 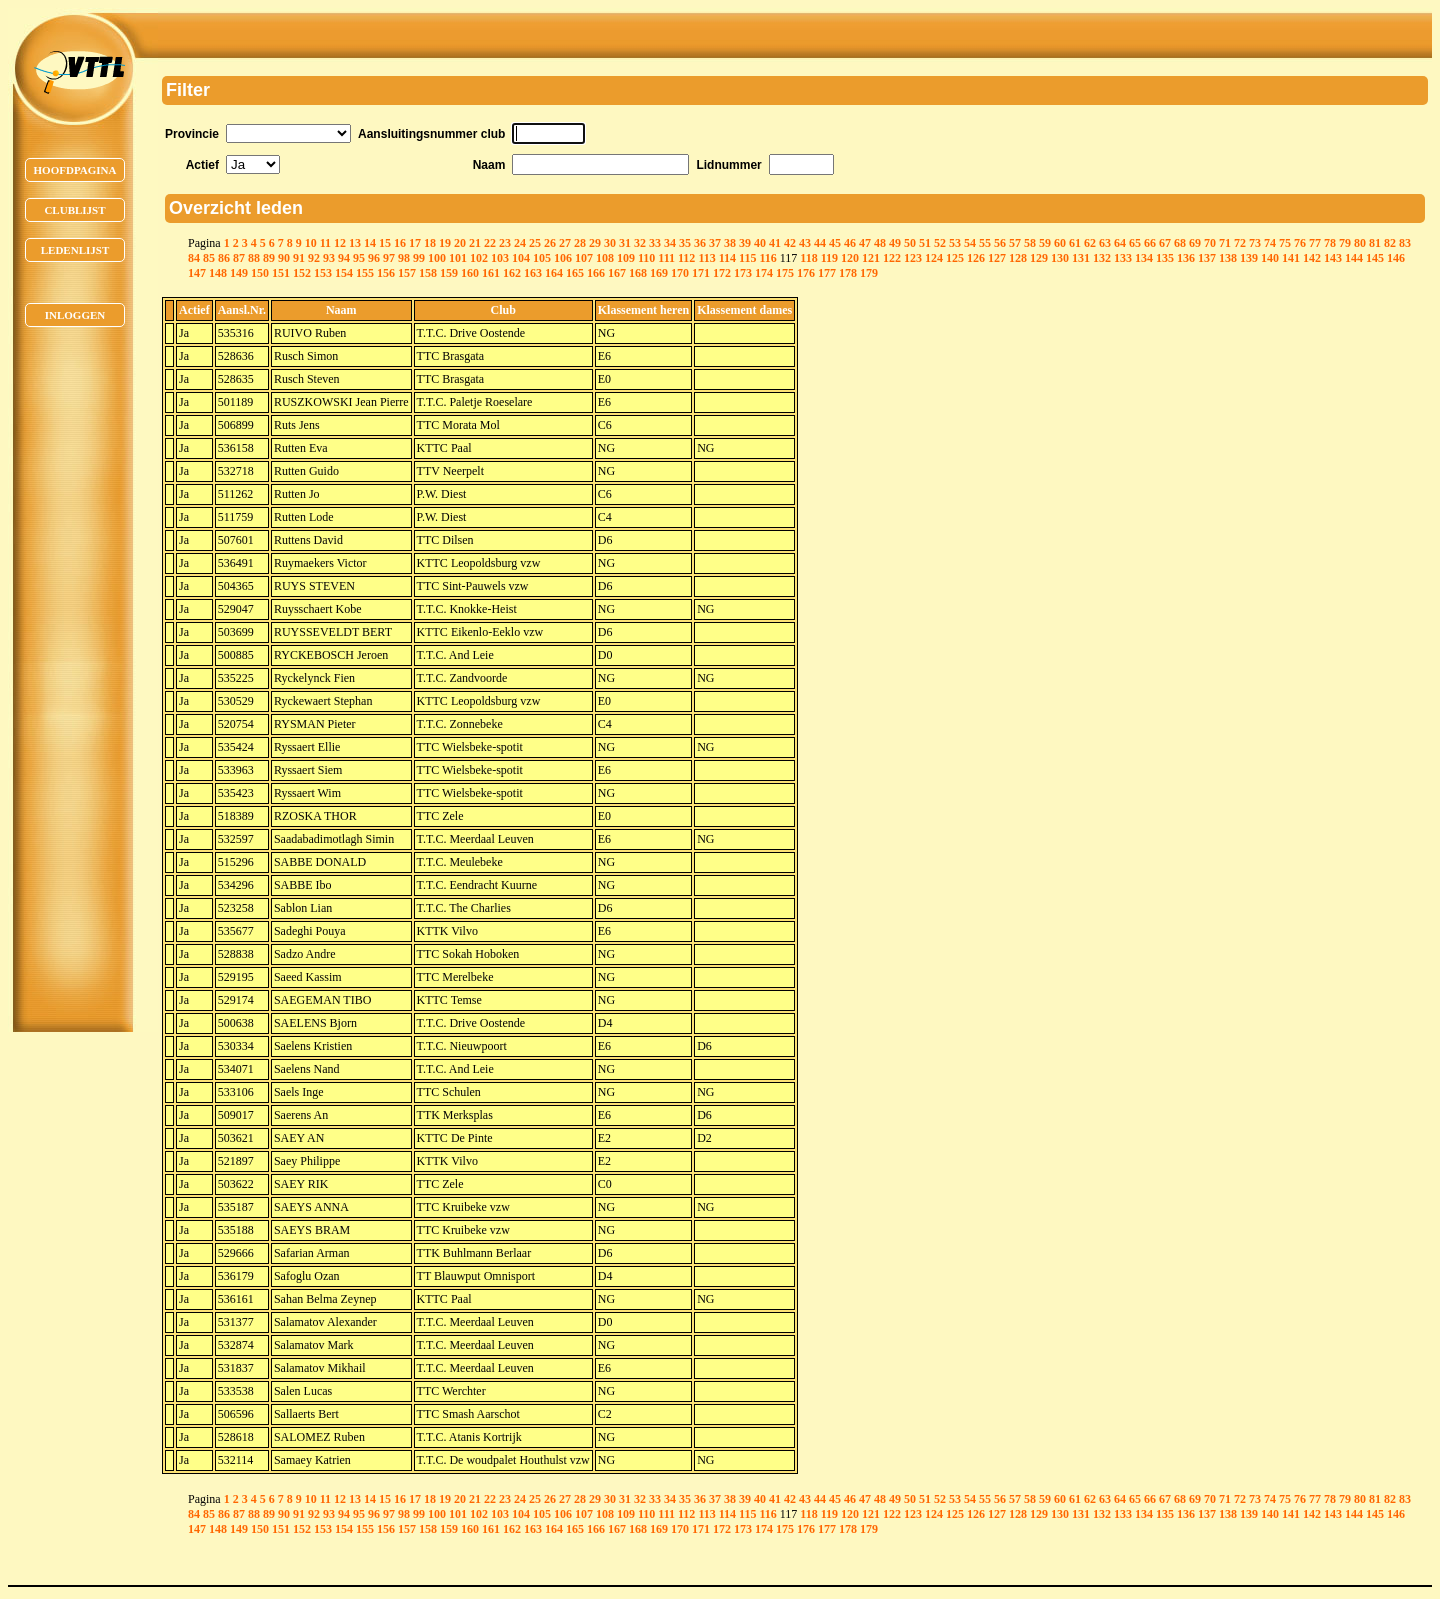 I want to click on 132, so click(x=1102, y=258).